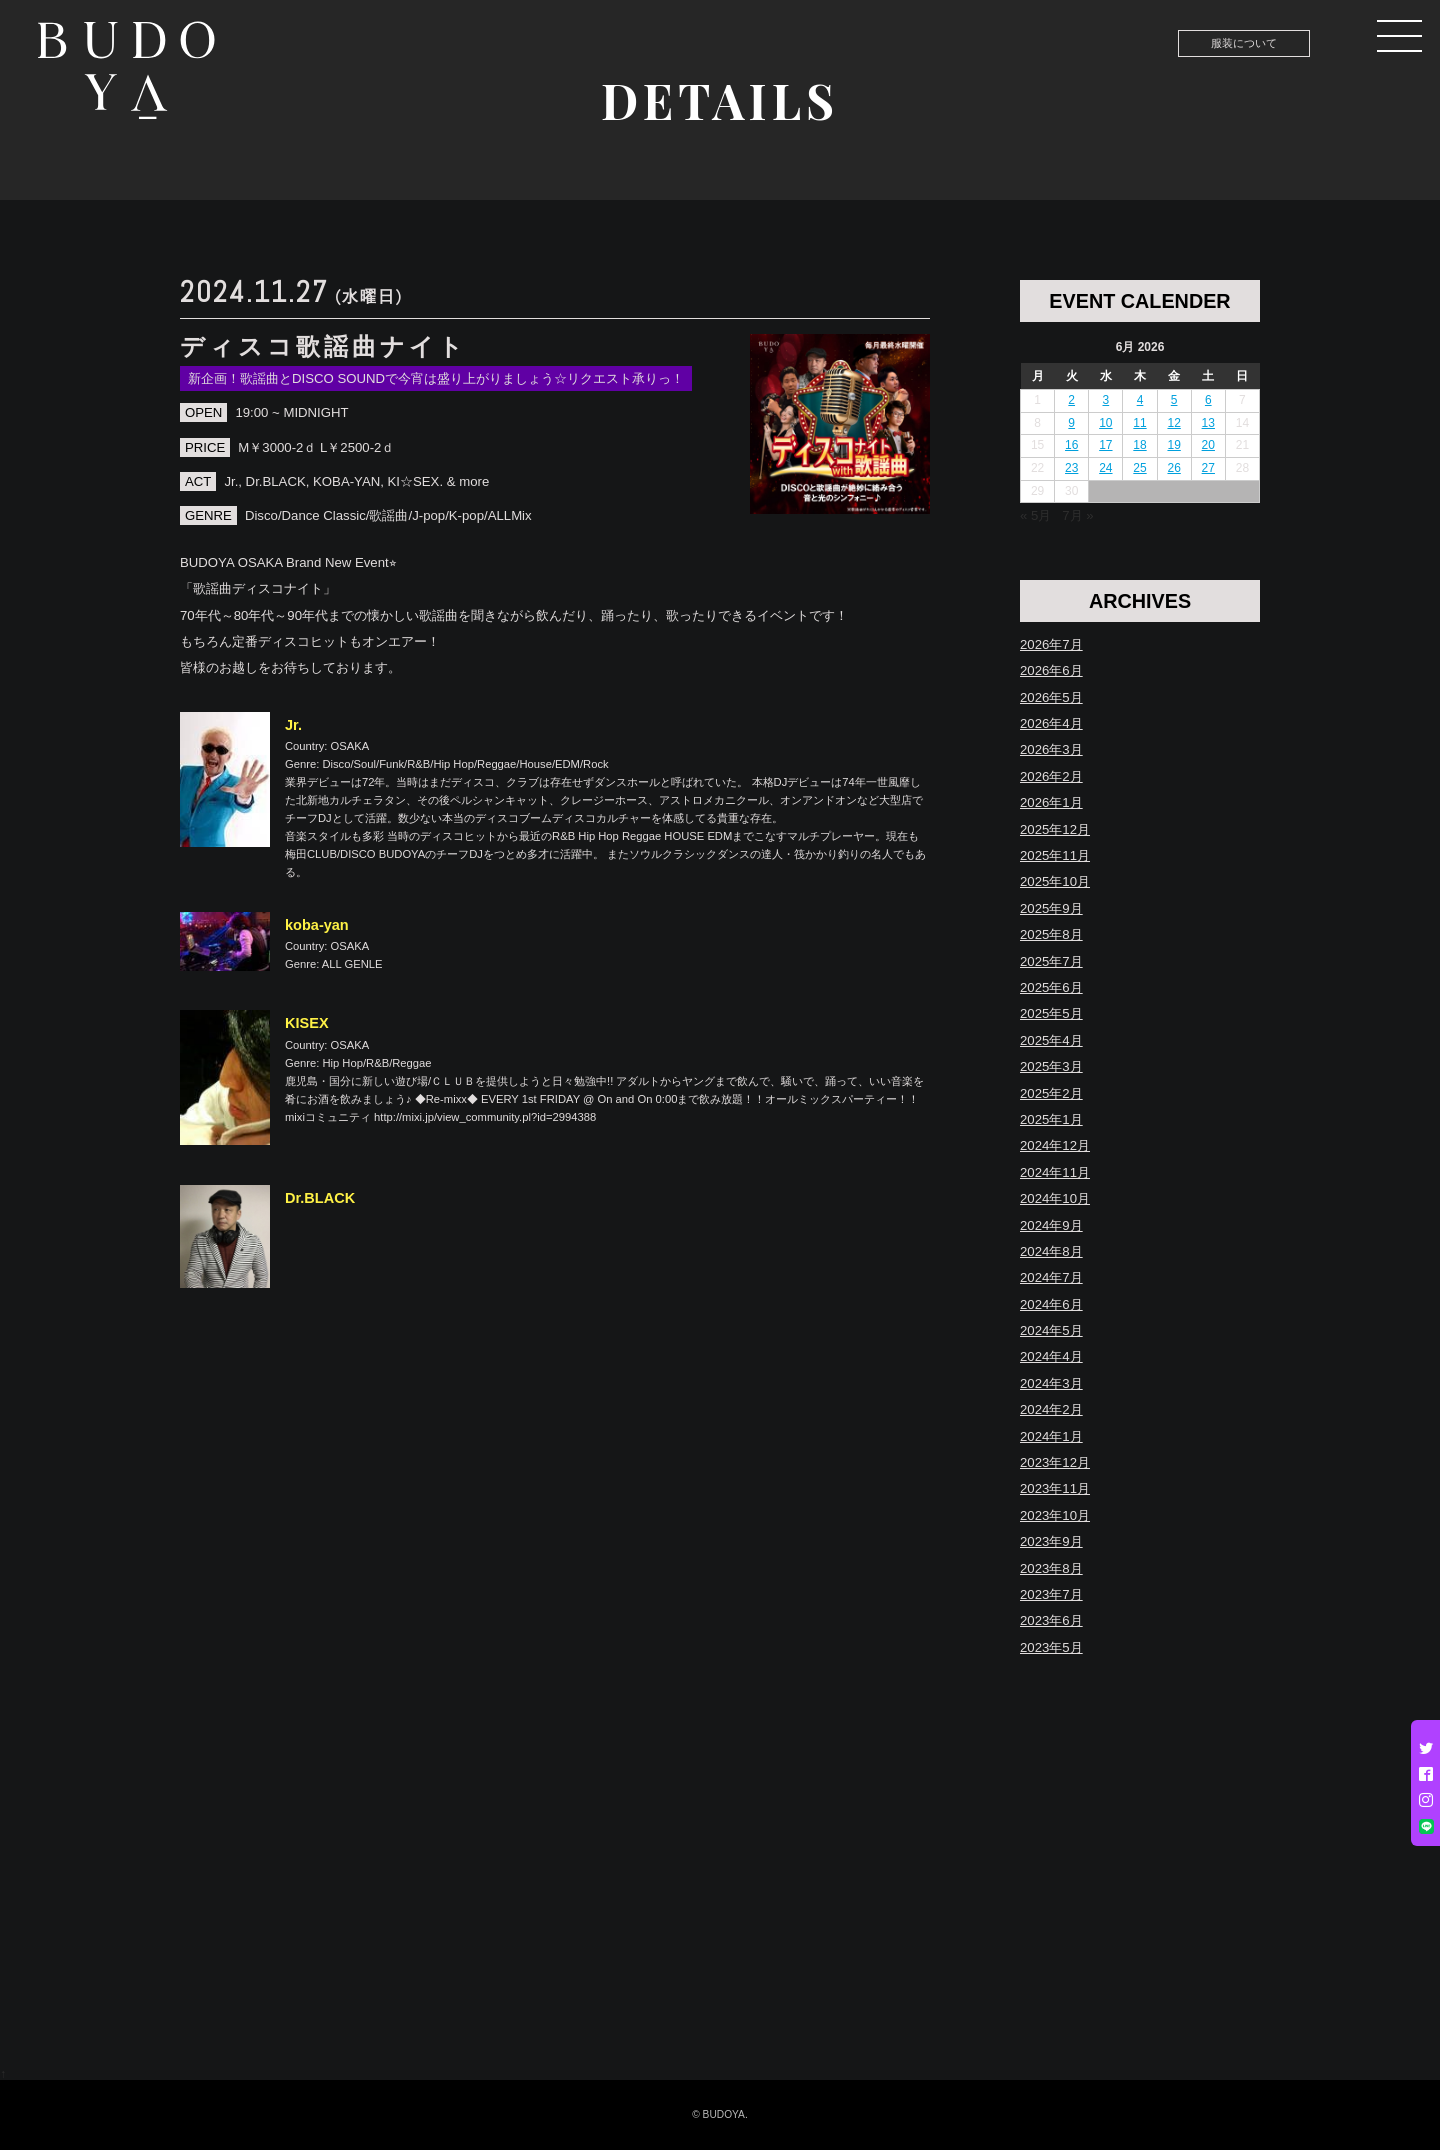  I want to click on 26 [Posts published on June 26, 2026], so click(1173, 468).